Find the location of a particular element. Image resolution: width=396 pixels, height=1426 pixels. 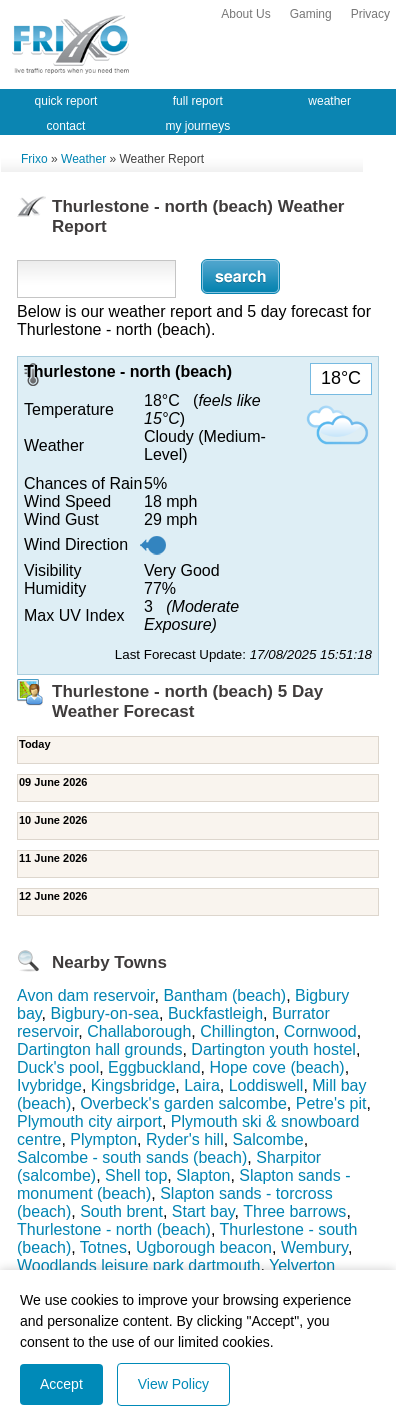

Shell top is located at coordinates (136, 1175).